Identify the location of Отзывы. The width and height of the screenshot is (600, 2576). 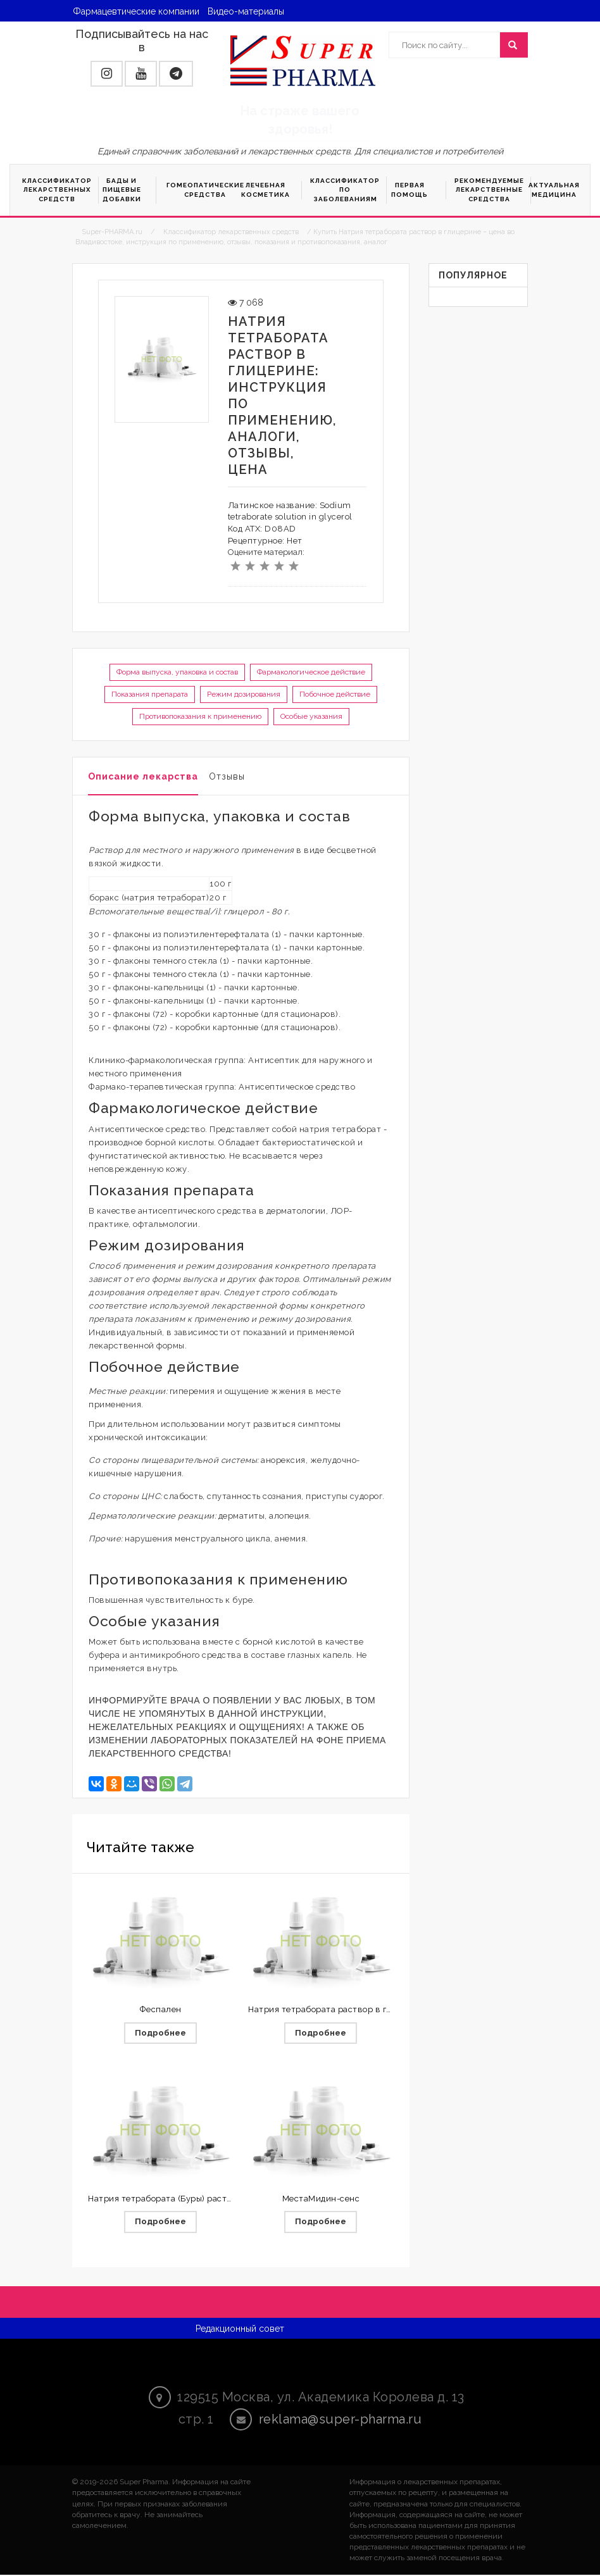
(227, 776).